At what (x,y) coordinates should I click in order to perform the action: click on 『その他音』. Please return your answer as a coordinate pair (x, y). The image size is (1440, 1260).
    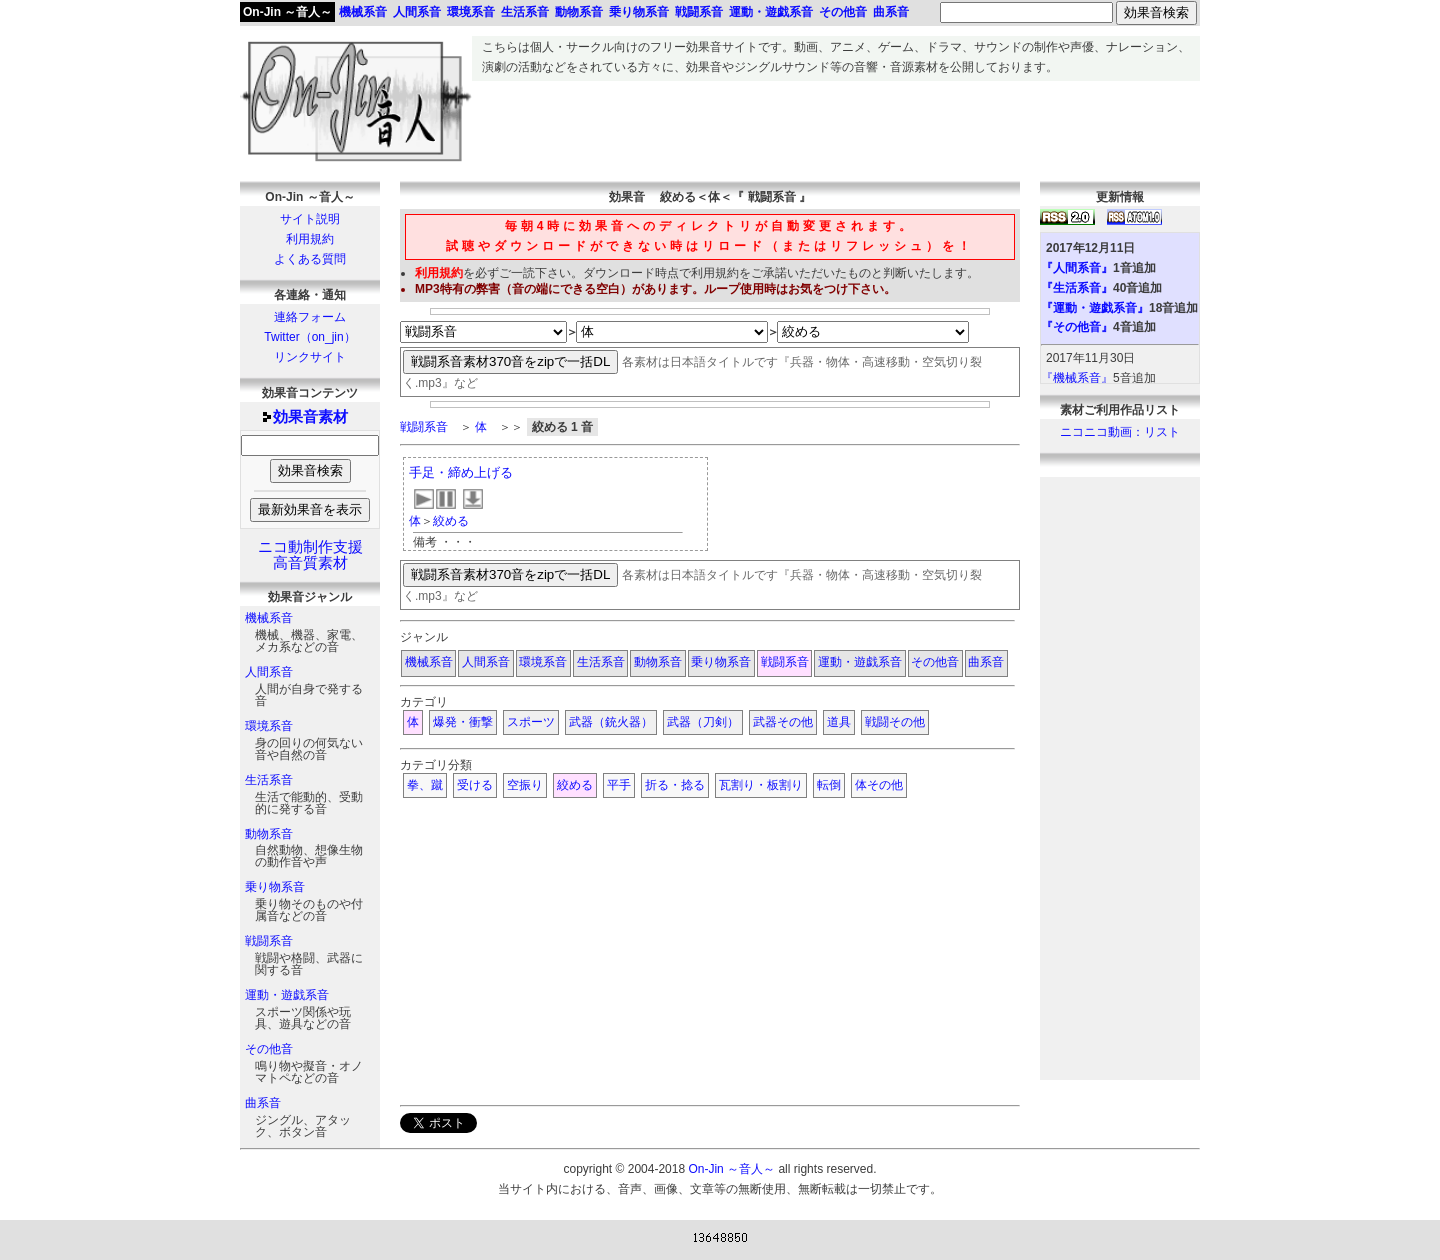
    Looking at the image, I should click on (1077, 327).